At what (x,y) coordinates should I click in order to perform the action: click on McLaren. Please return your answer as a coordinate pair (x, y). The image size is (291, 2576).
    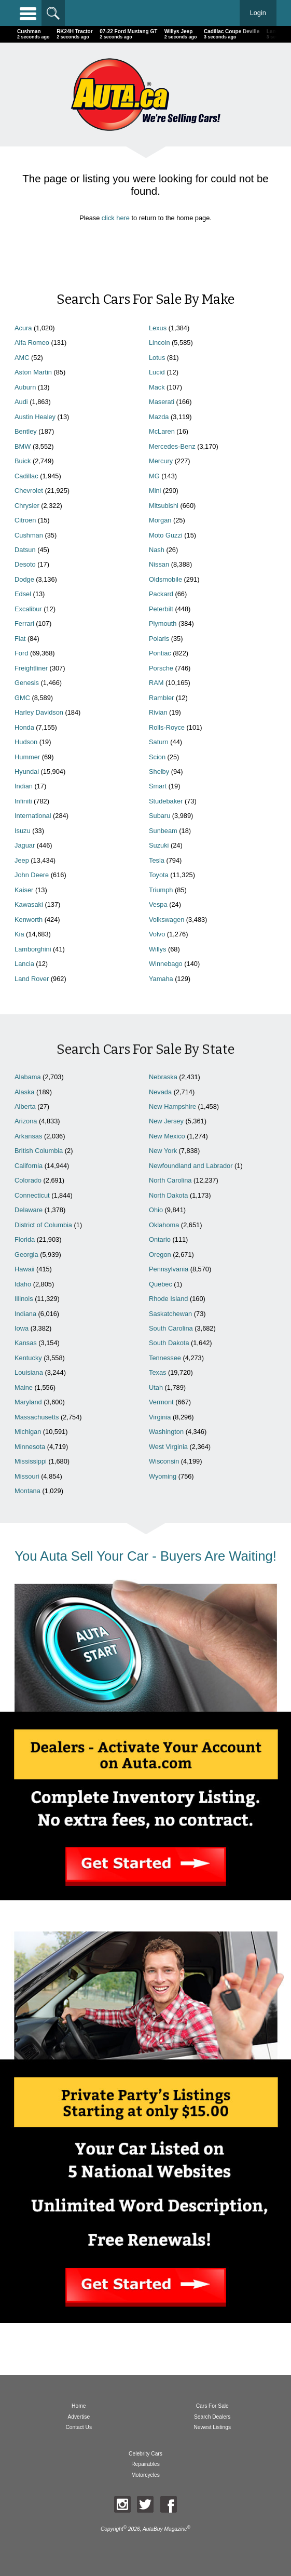
    Looking at the image, I should click on (162, 431).